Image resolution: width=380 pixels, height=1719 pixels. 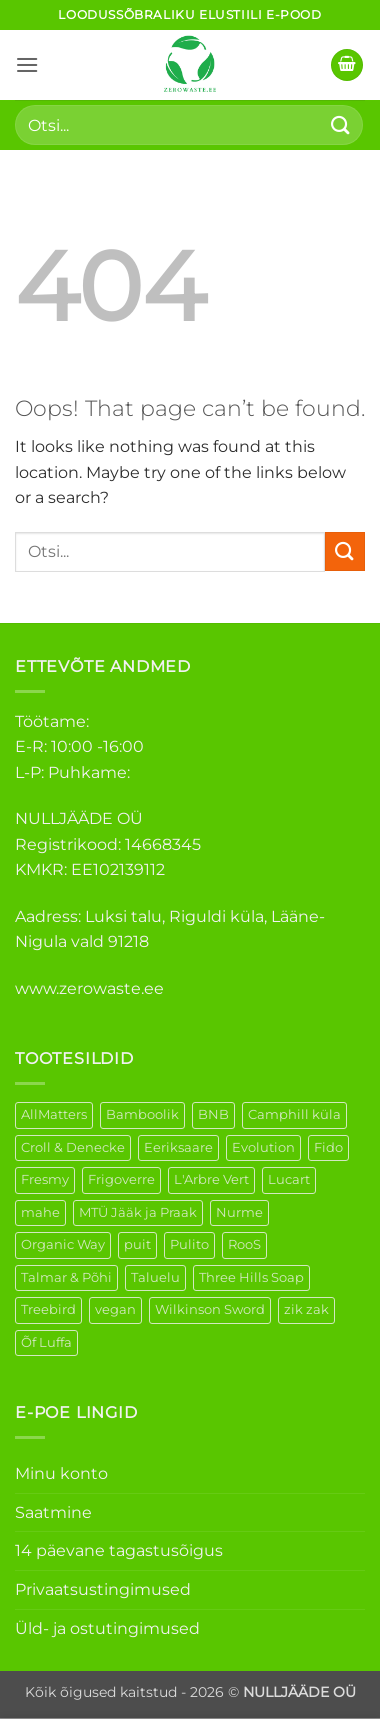 What do you see at coordinates (103, 1589) in the screenshot?
I see `Privaatsustingimused` at bounding box center [103, 1589].